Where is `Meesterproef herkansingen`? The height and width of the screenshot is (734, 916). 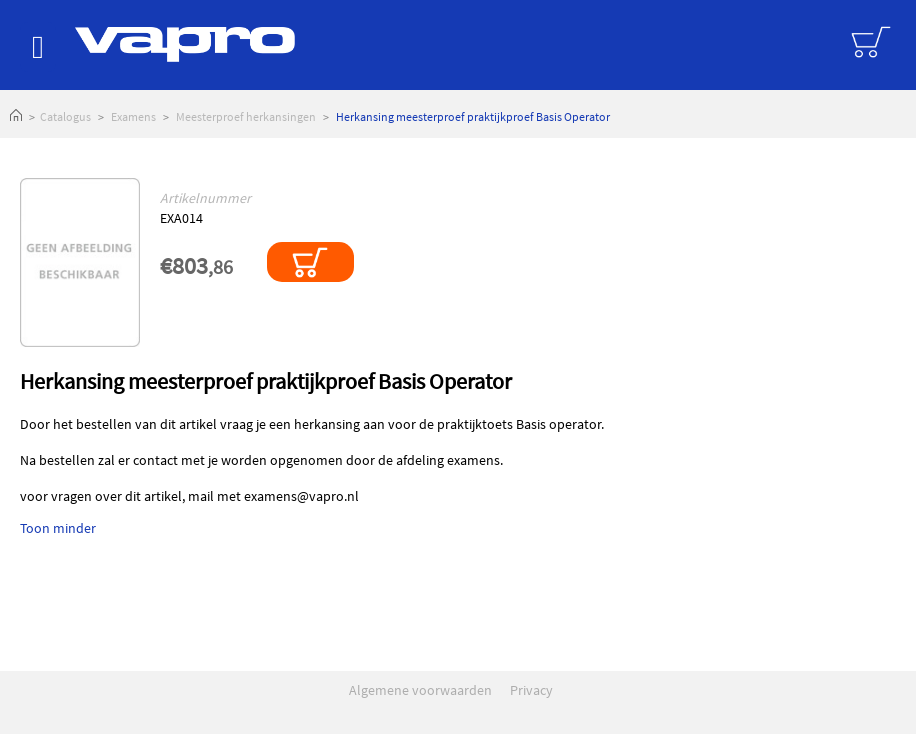
Meesterproef herkansingen is located at coordinates (246, 116).